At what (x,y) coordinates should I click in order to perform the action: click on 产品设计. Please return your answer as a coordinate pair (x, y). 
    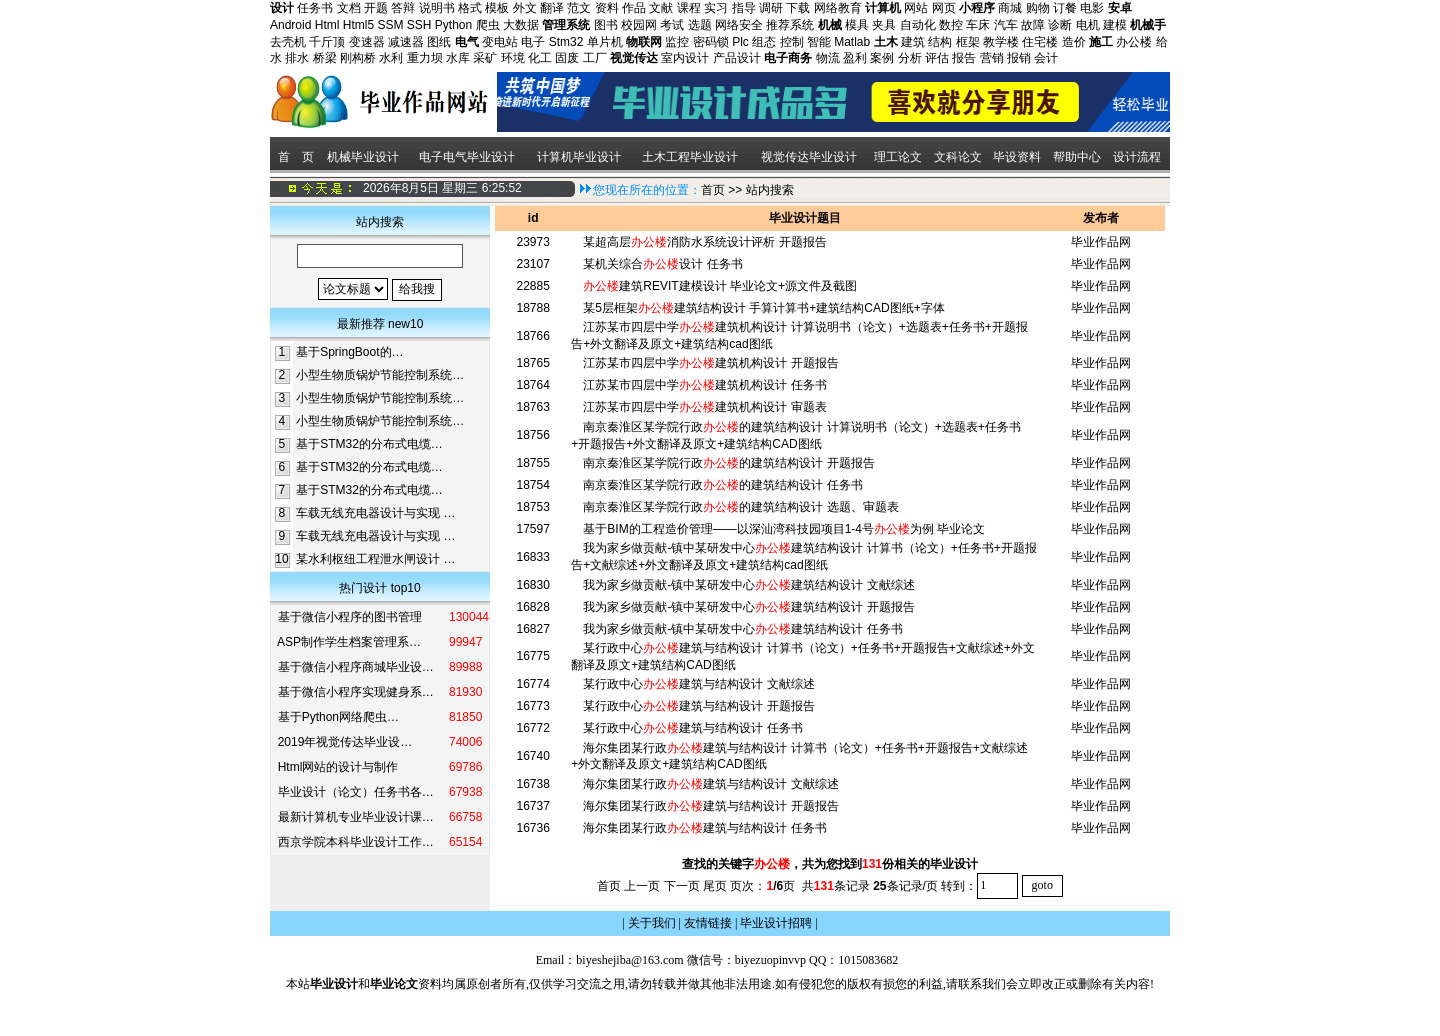
    Looking at the image, I should click on (737, 58).